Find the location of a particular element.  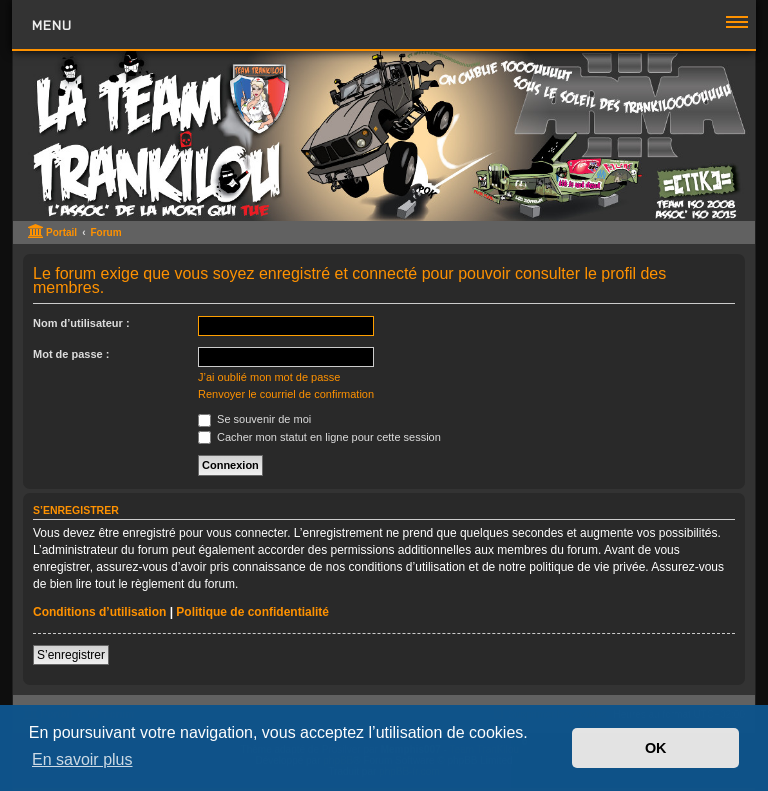

OK [button] is located at coordinates (656, 748).